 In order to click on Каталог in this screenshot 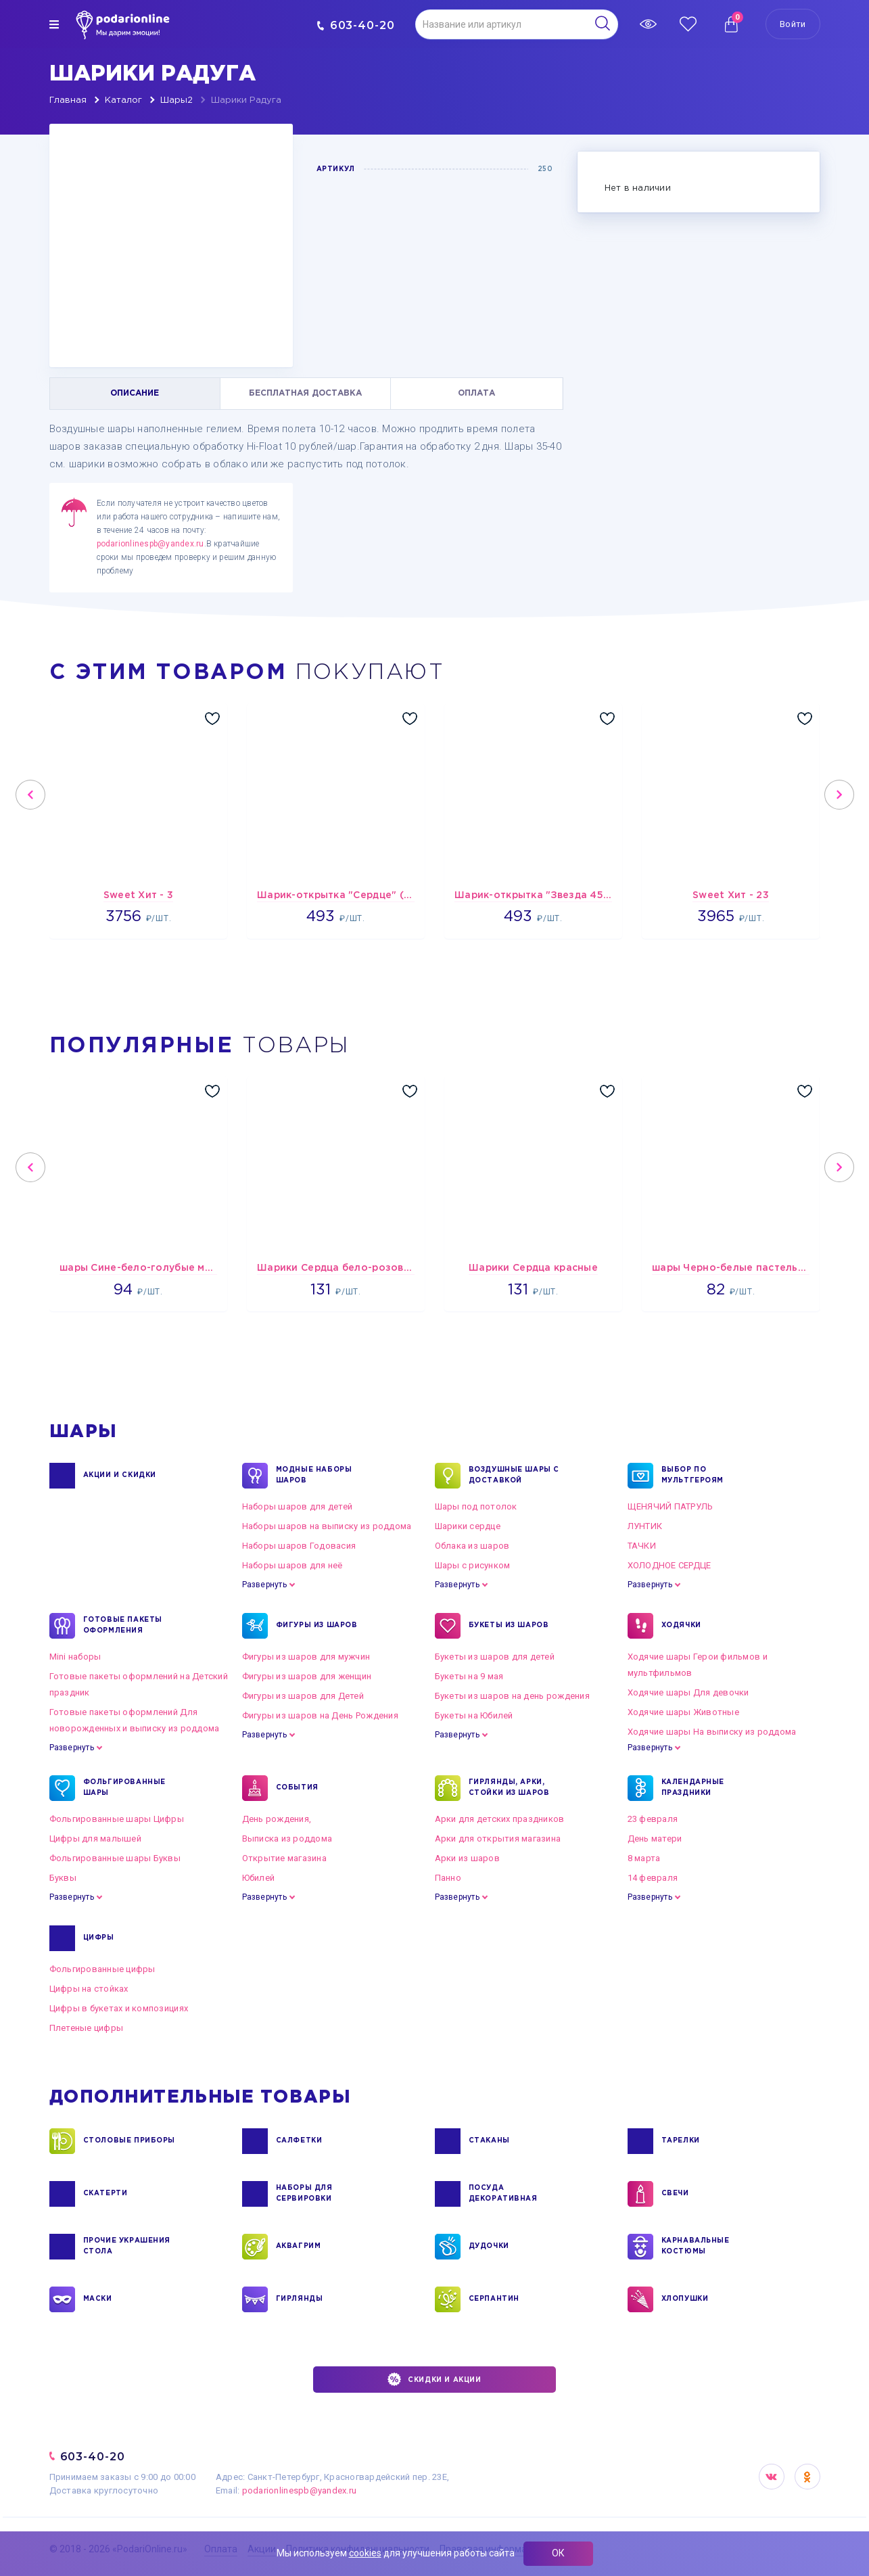, I will do `click(123, 100)`.